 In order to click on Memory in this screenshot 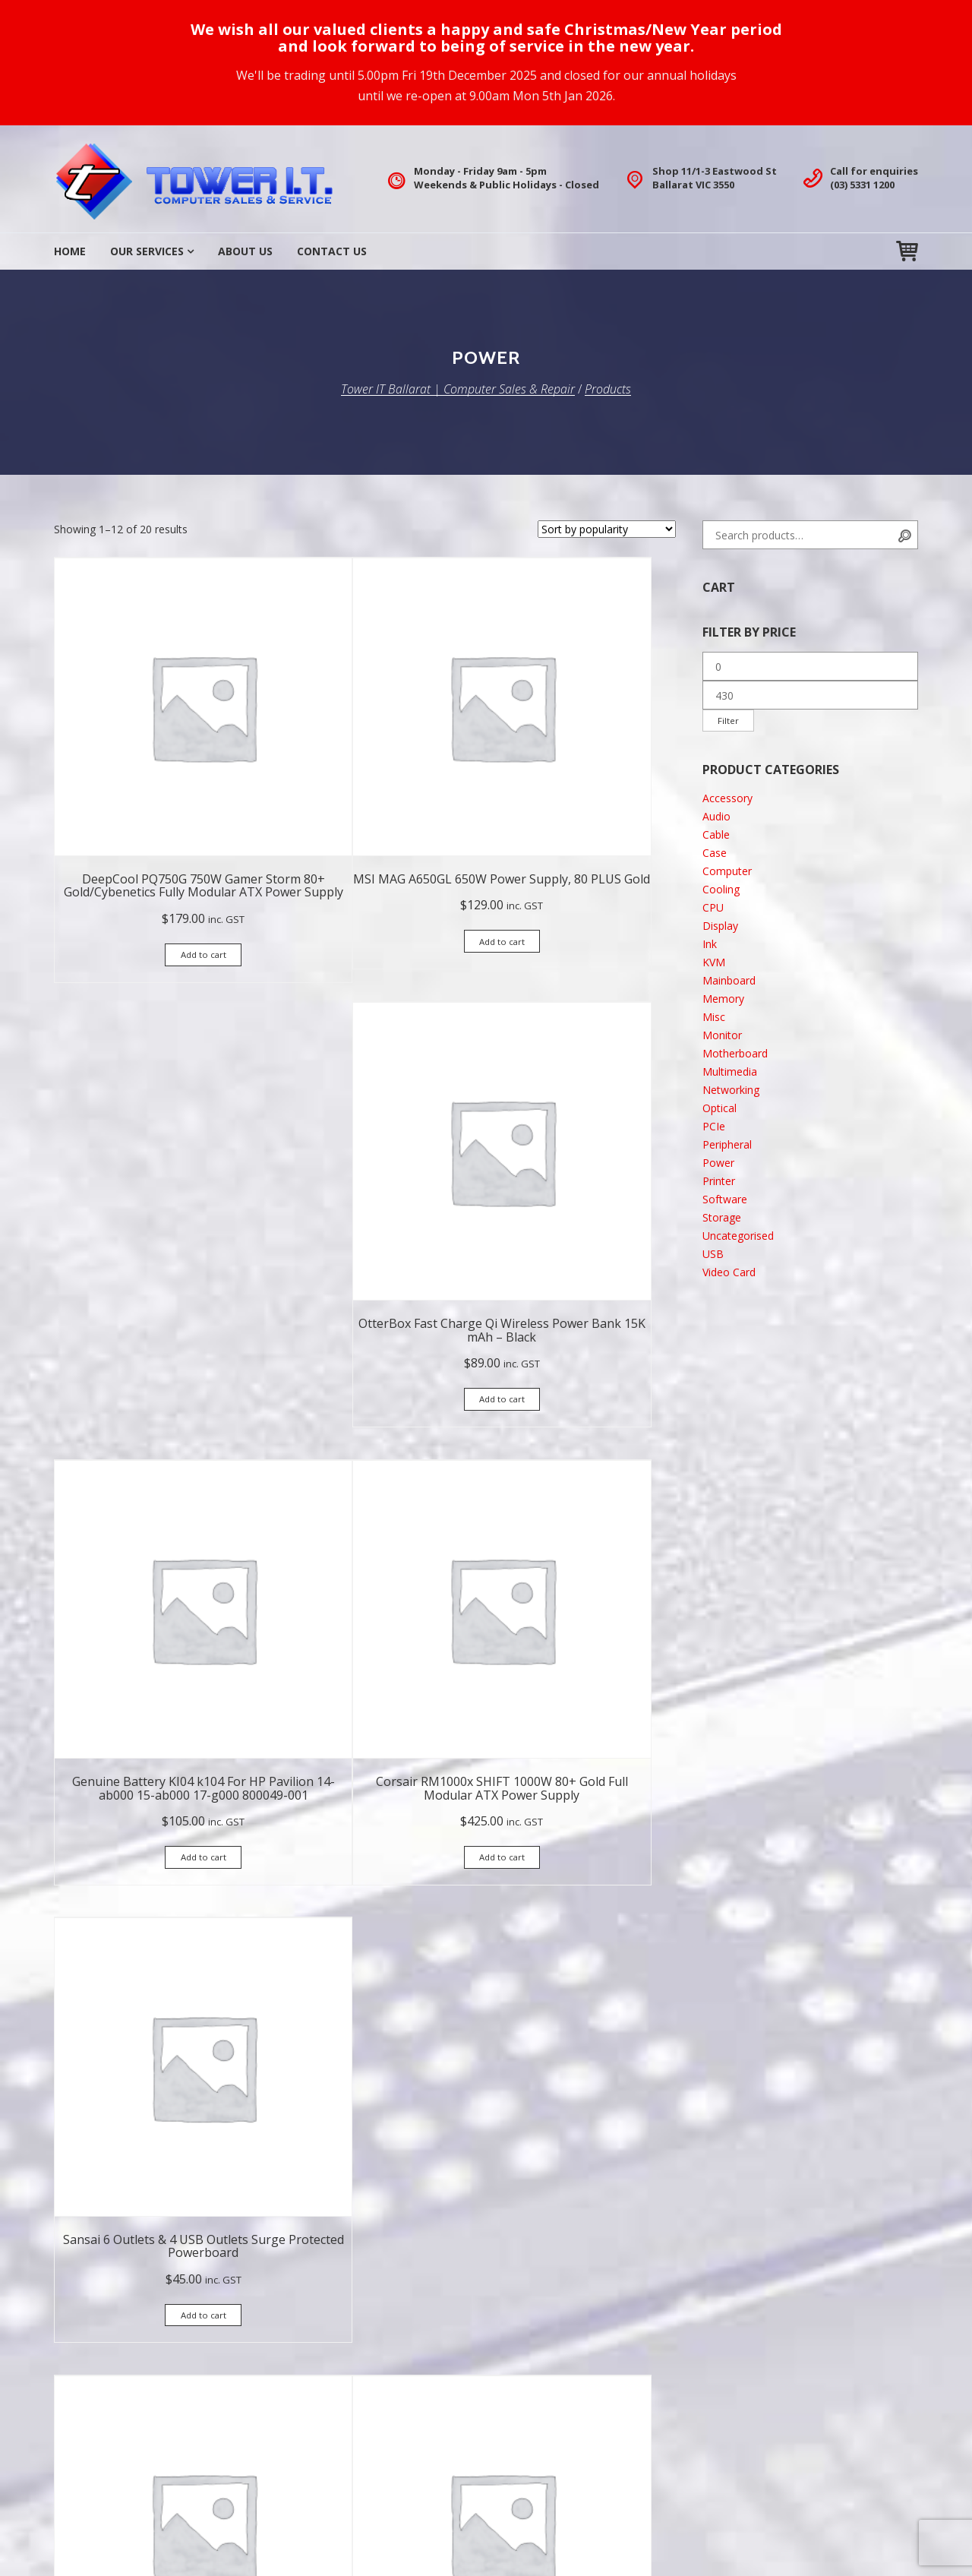, I will do `click(723, 1001)`.